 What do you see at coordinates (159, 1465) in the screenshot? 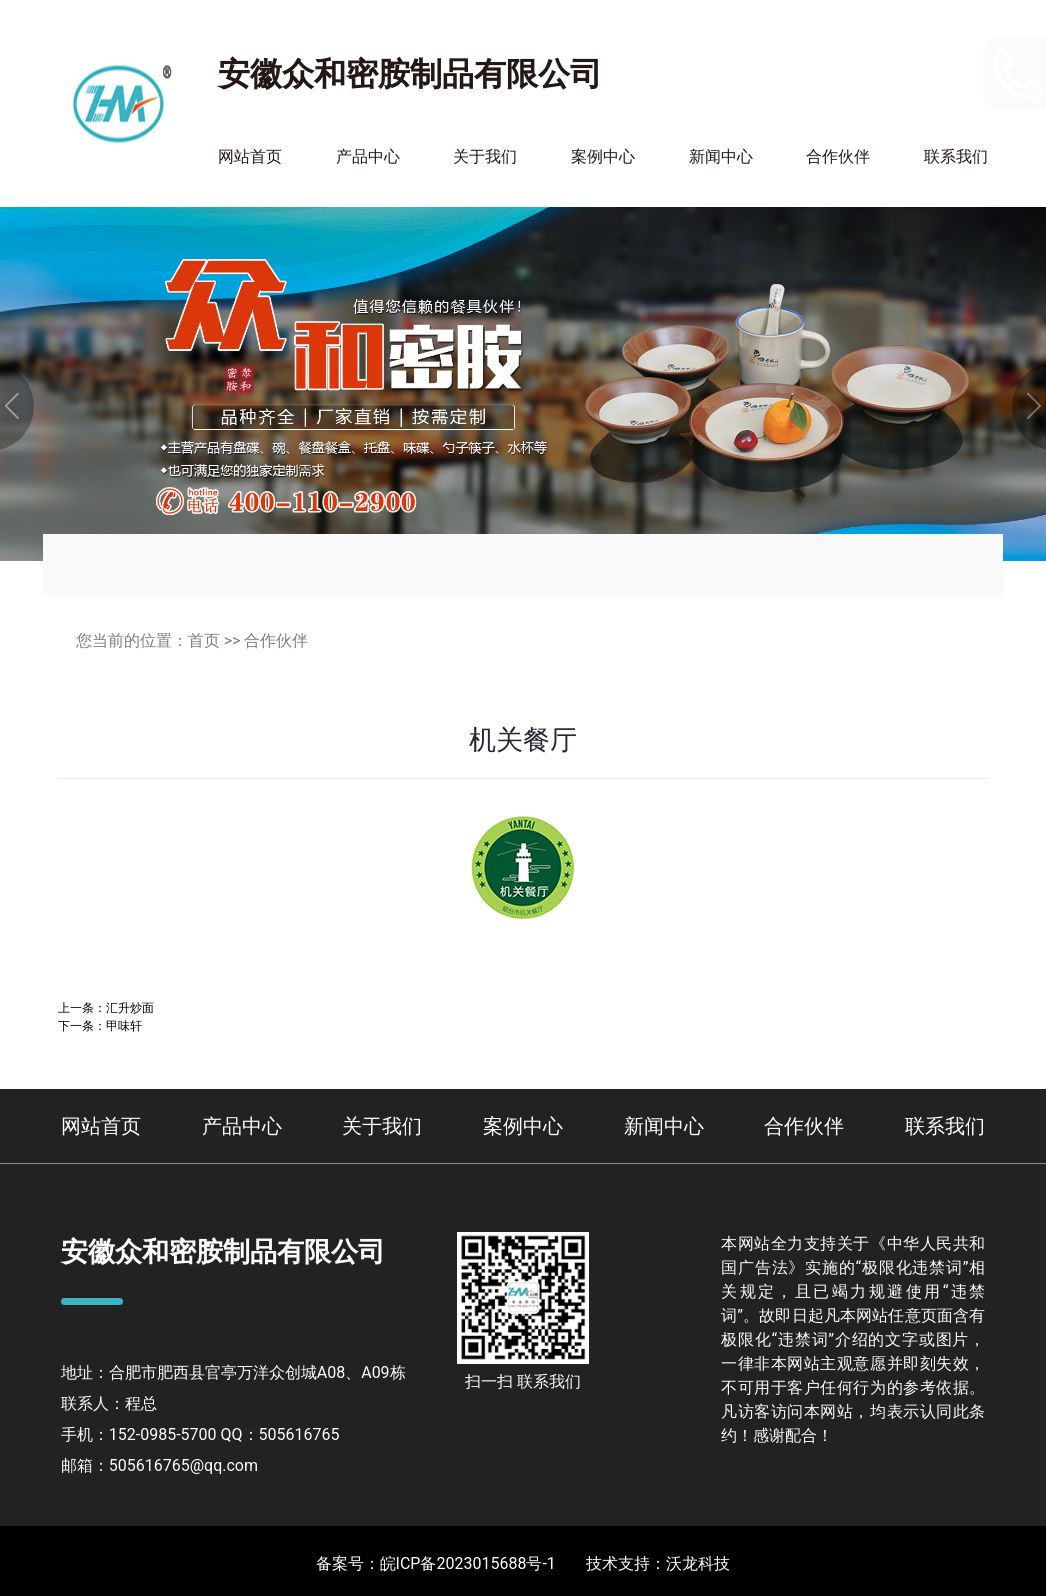
I see `邮箱：505616765@qq.com` at bounding box center [159, 1465].